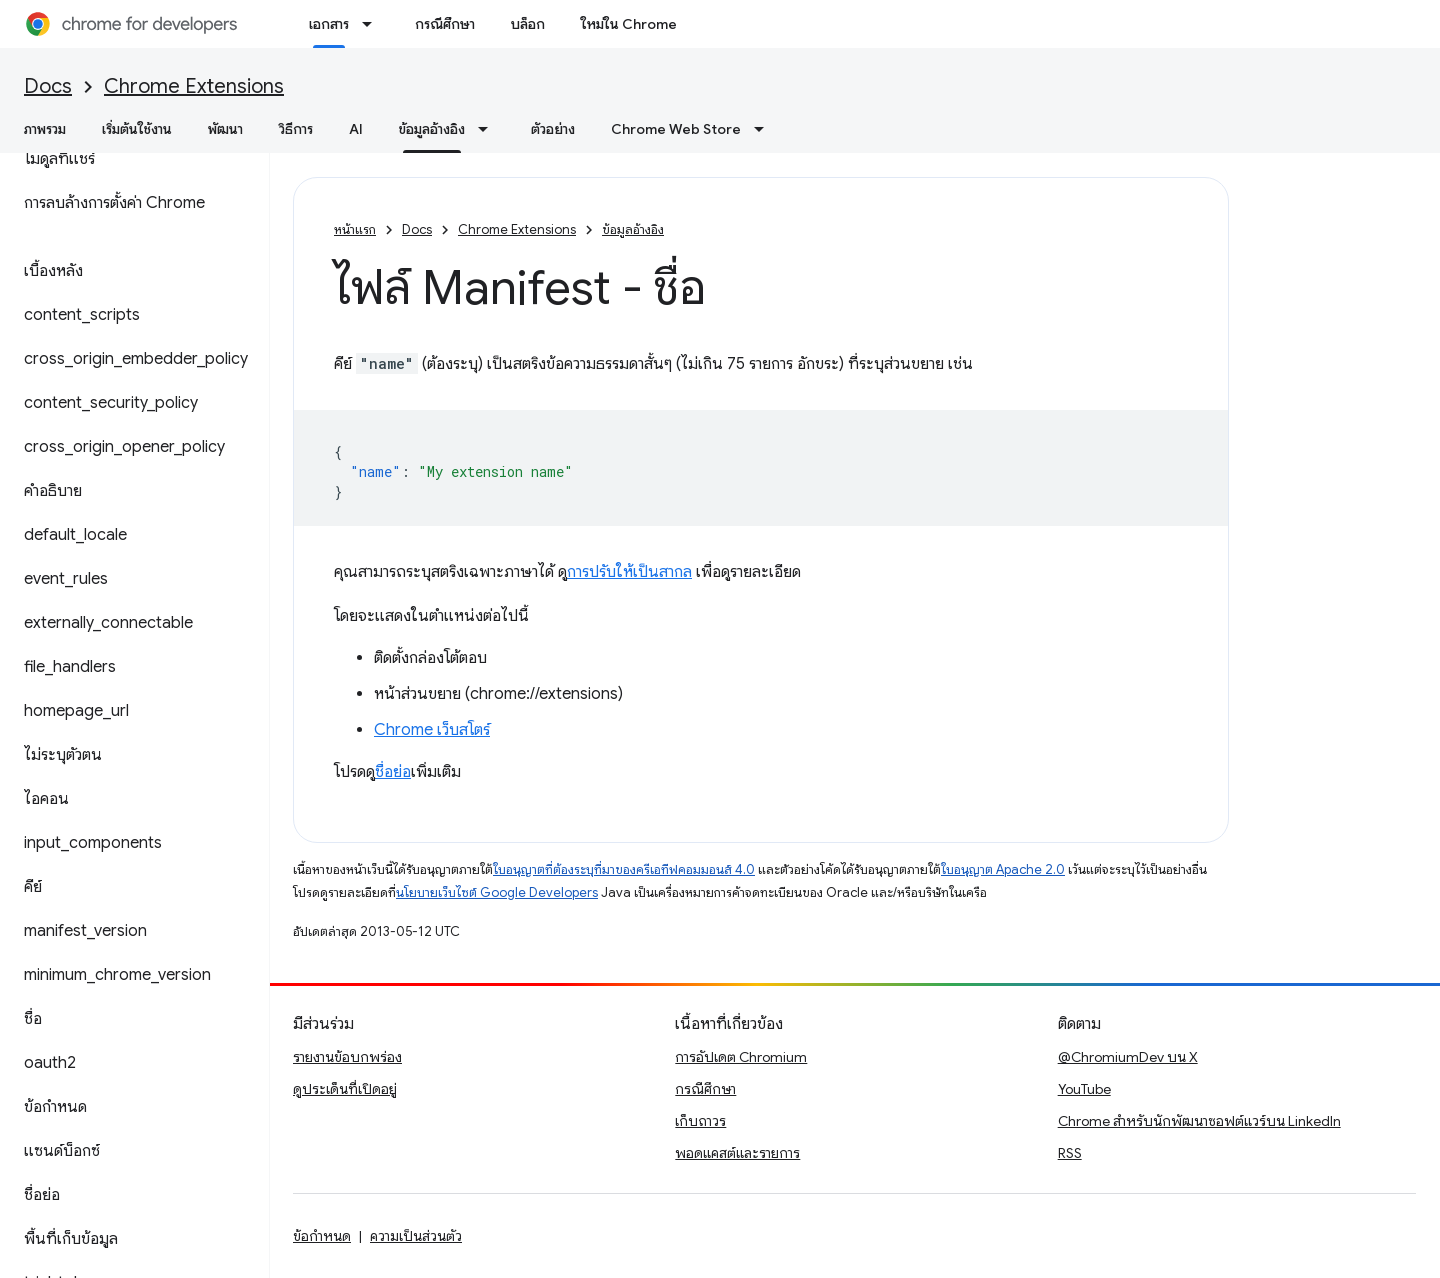  What do you see at coordinates (528, 24) in the screenshot?
I see `บล็อก` at bounding box center [528, 24].